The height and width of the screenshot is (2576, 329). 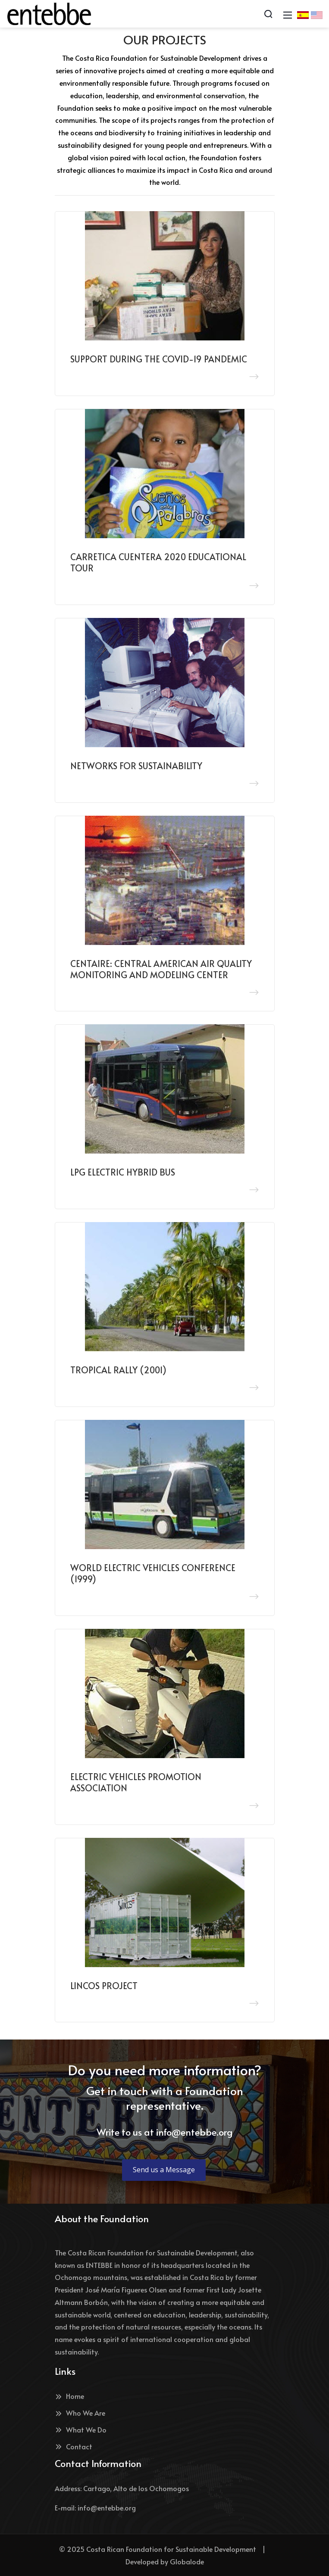 I want to click on Globalode, so click(x=187, y=2561).